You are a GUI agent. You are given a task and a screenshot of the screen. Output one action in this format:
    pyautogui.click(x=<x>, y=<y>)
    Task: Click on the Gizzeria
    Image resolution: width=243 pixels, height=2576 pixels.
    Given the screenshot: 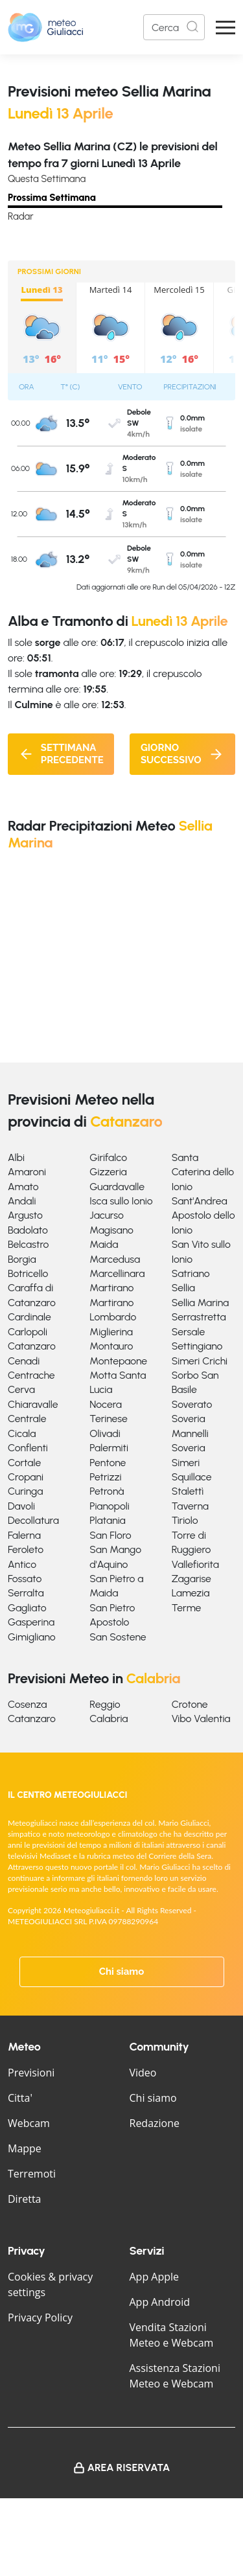 What is the action you would take?
    pyautogui.click(x=107, y=1172)
    